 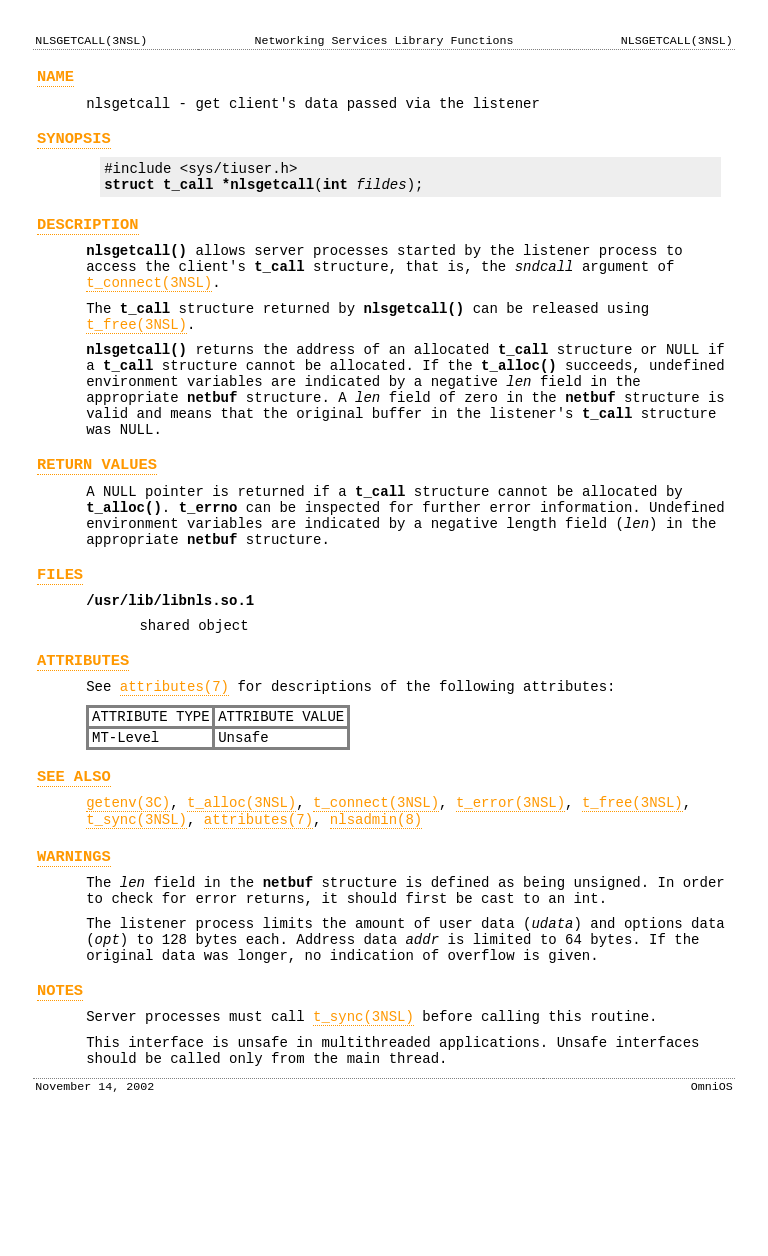 What do you see at coordinates (74, 866) in the screenshot?
I see `SEE ALSO` at bounding box center [74, 866].